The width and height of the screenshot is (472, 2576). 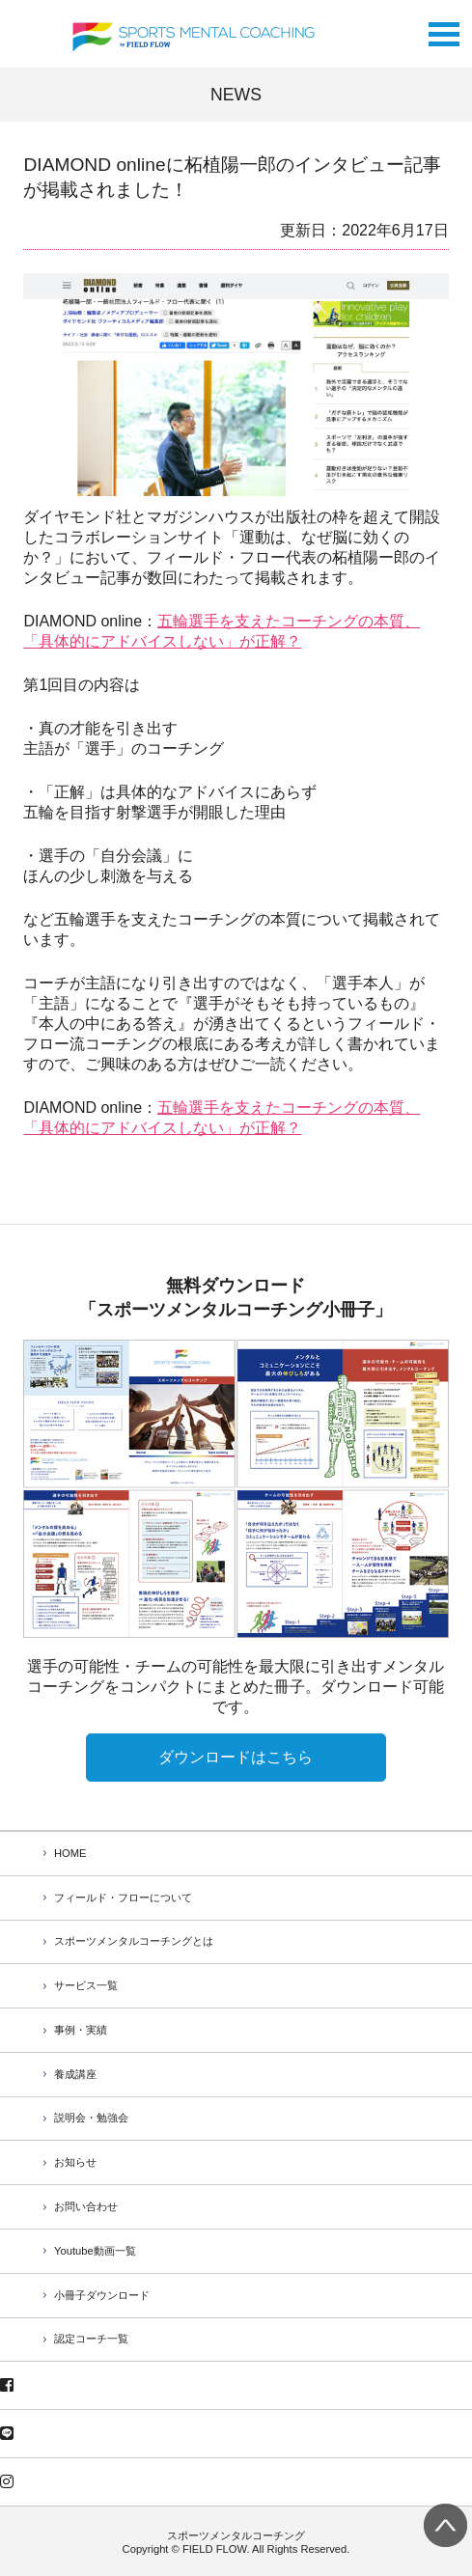 What do you see at coordinates (75, 2074) in the screenshot?
I see `養成講座` at bounding box center [75, 2074].